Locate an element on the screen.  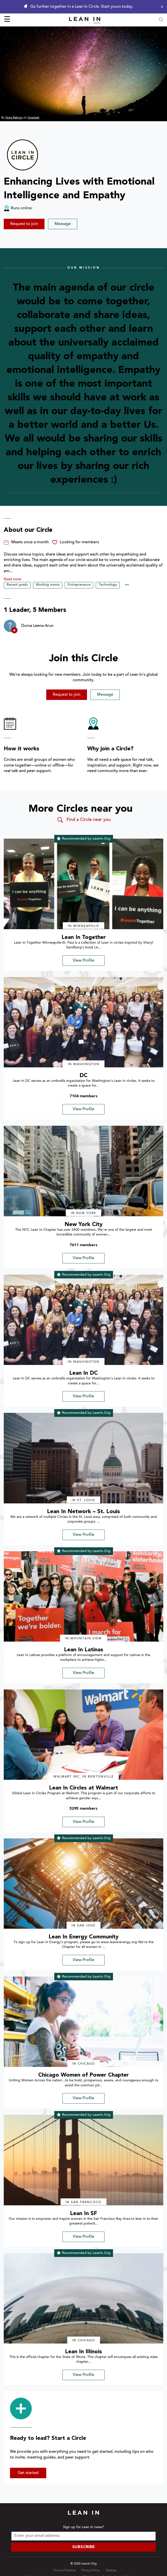
Technology is located at coordinates (107, 585).